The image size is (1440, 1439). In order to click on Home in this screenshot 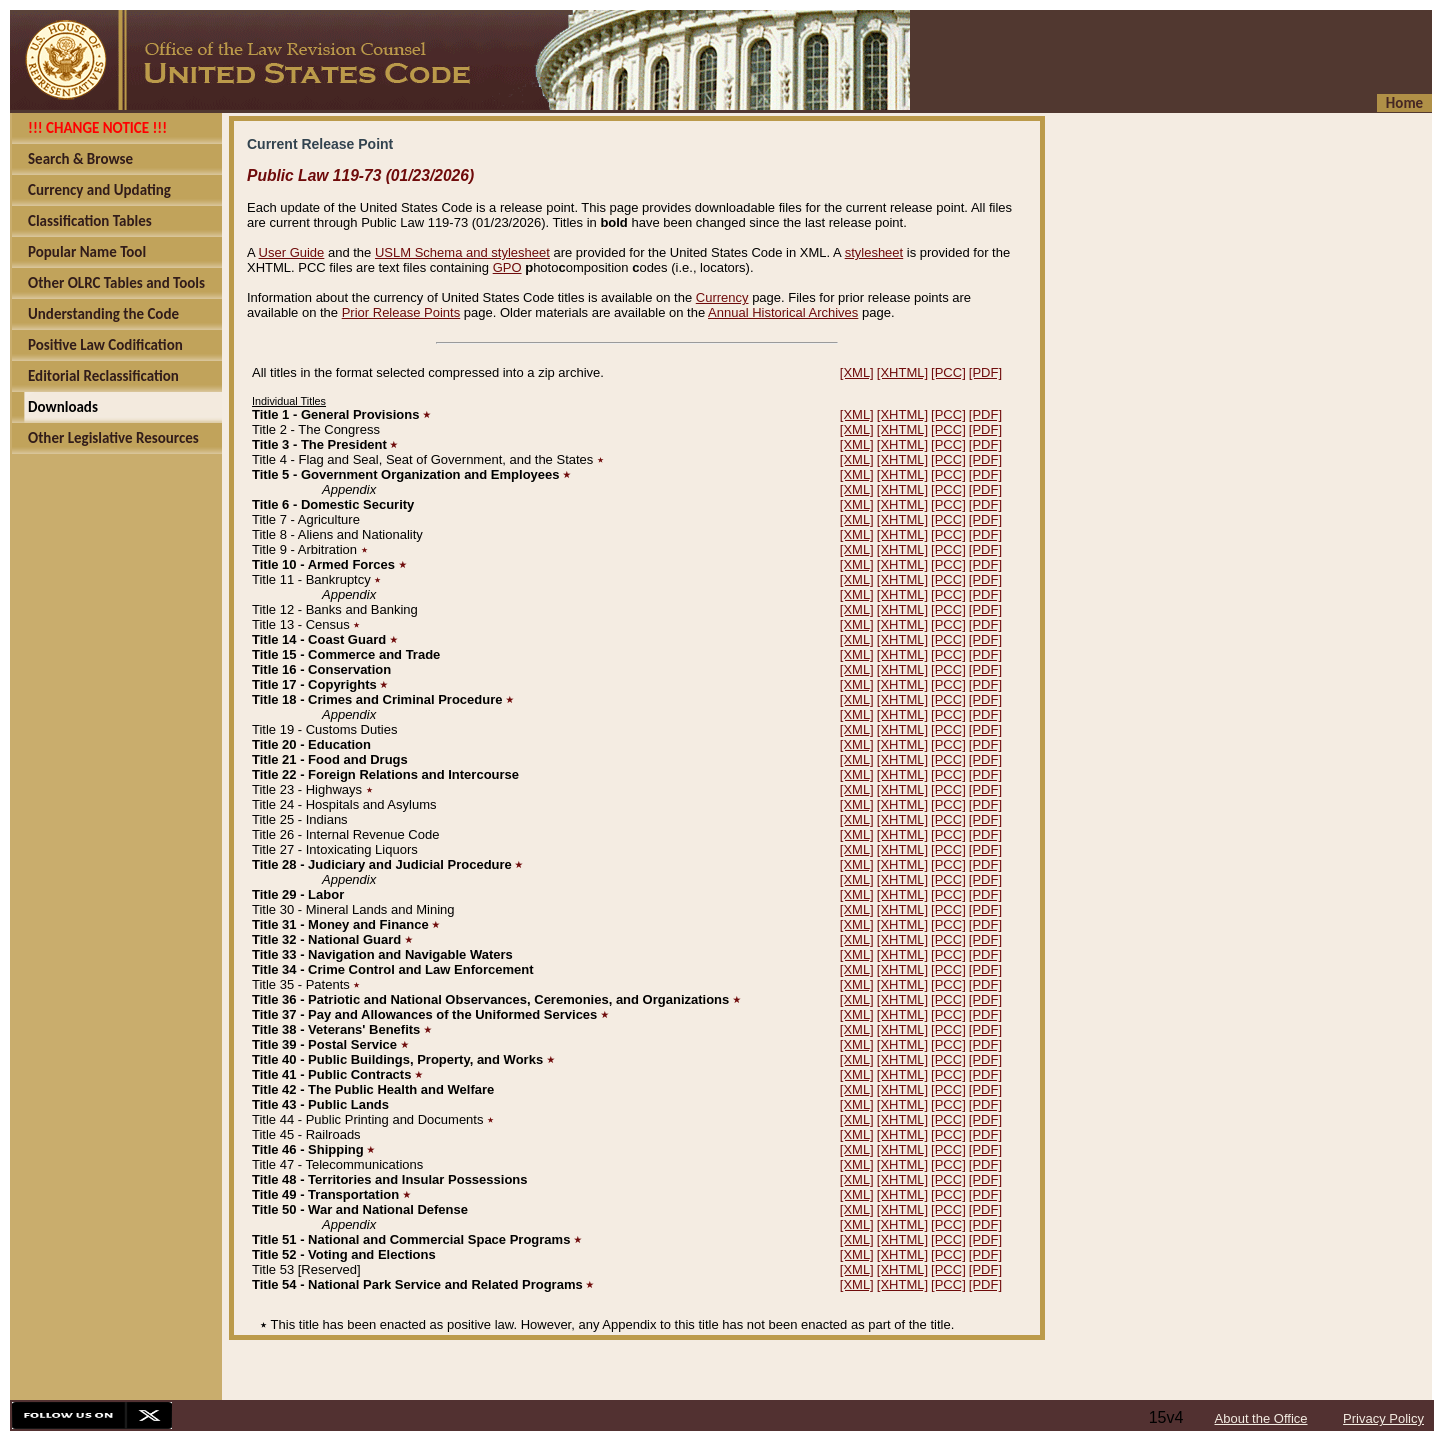, I will do `click(1404, 103)`.